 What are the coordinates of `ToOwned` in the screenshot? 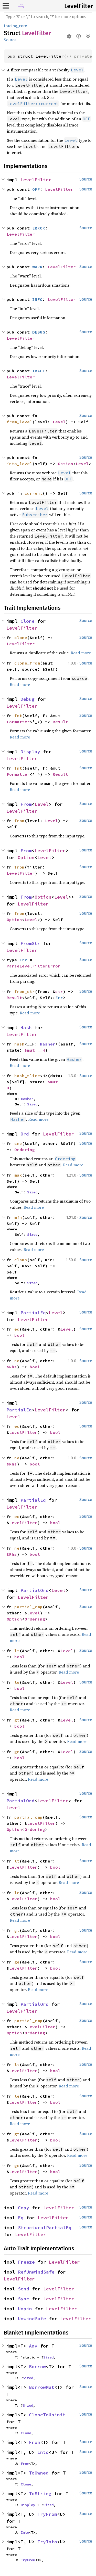 It's located at (39, 2473).